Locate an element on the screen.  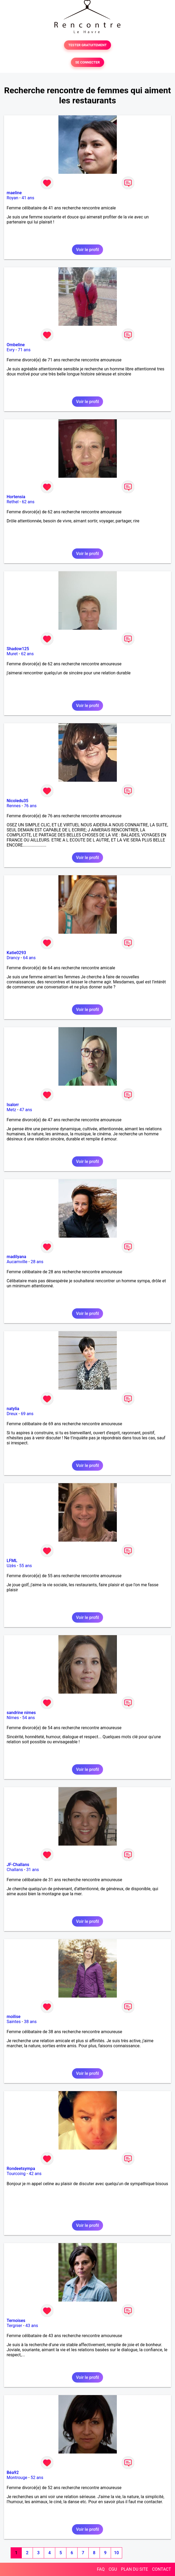
madilyana is located at coordinates (16, 1256).